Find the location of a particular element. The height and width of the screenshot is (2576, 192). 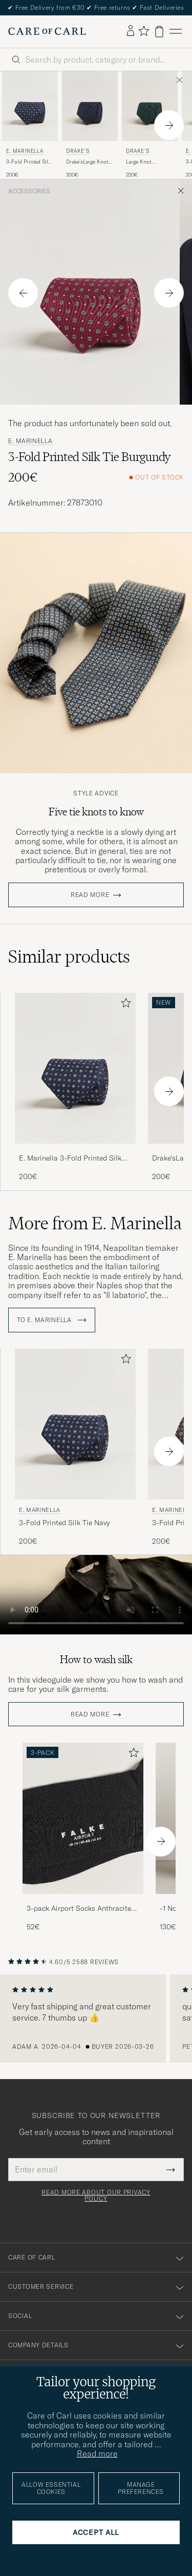

More from E. Marinella is located at coordinates (95, 1223).